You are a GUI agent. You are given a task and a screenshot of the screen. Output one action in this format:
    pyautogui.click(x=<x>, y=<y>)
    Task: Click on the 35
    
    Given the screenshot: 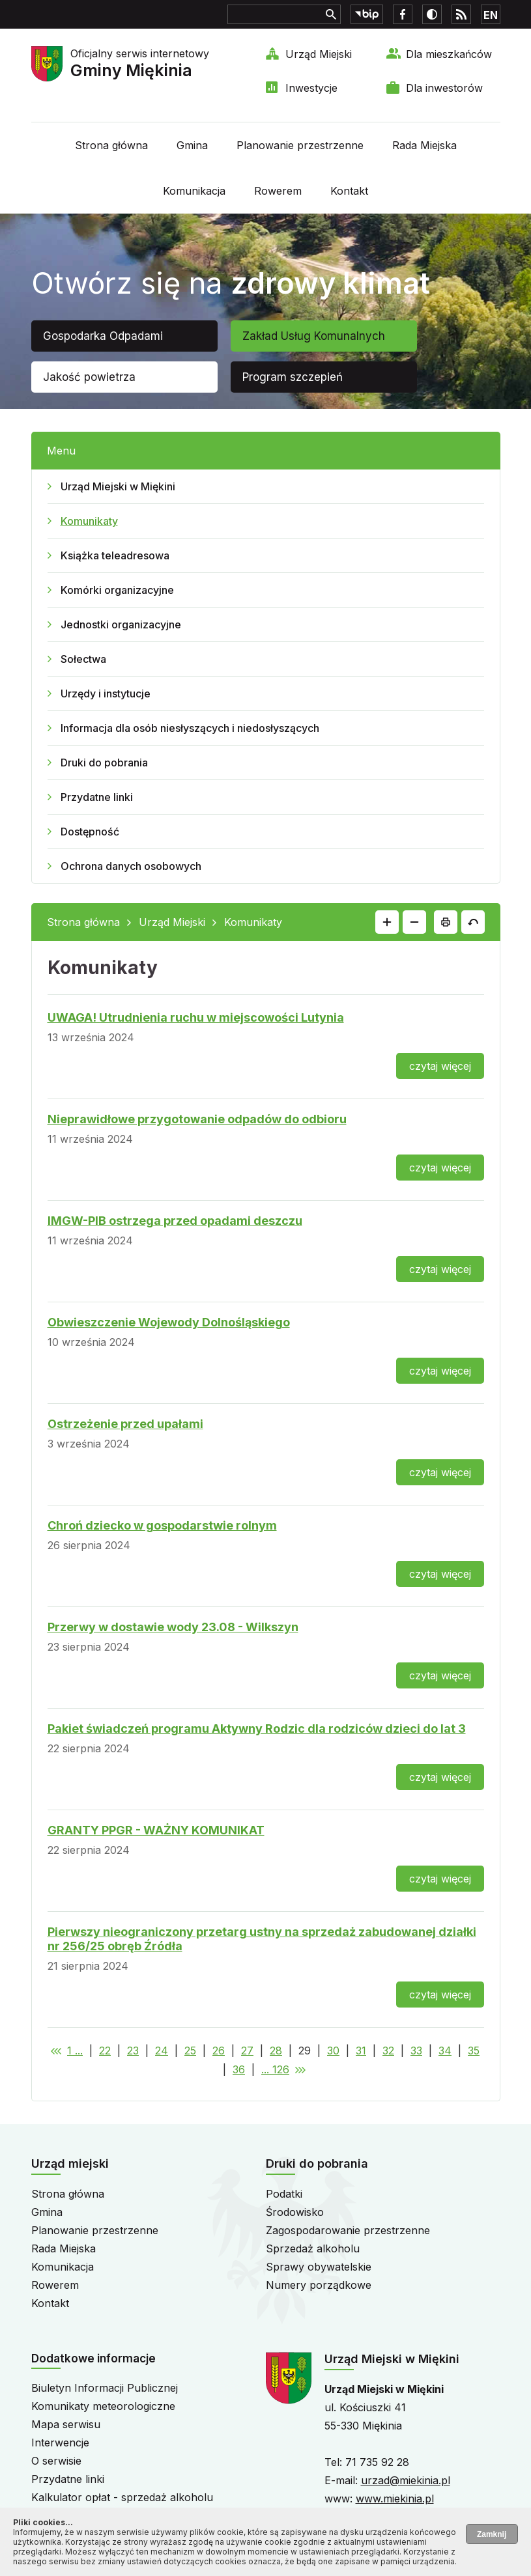 What is the action you would take?
    pyautogui.click(x=474, y=2050)
    